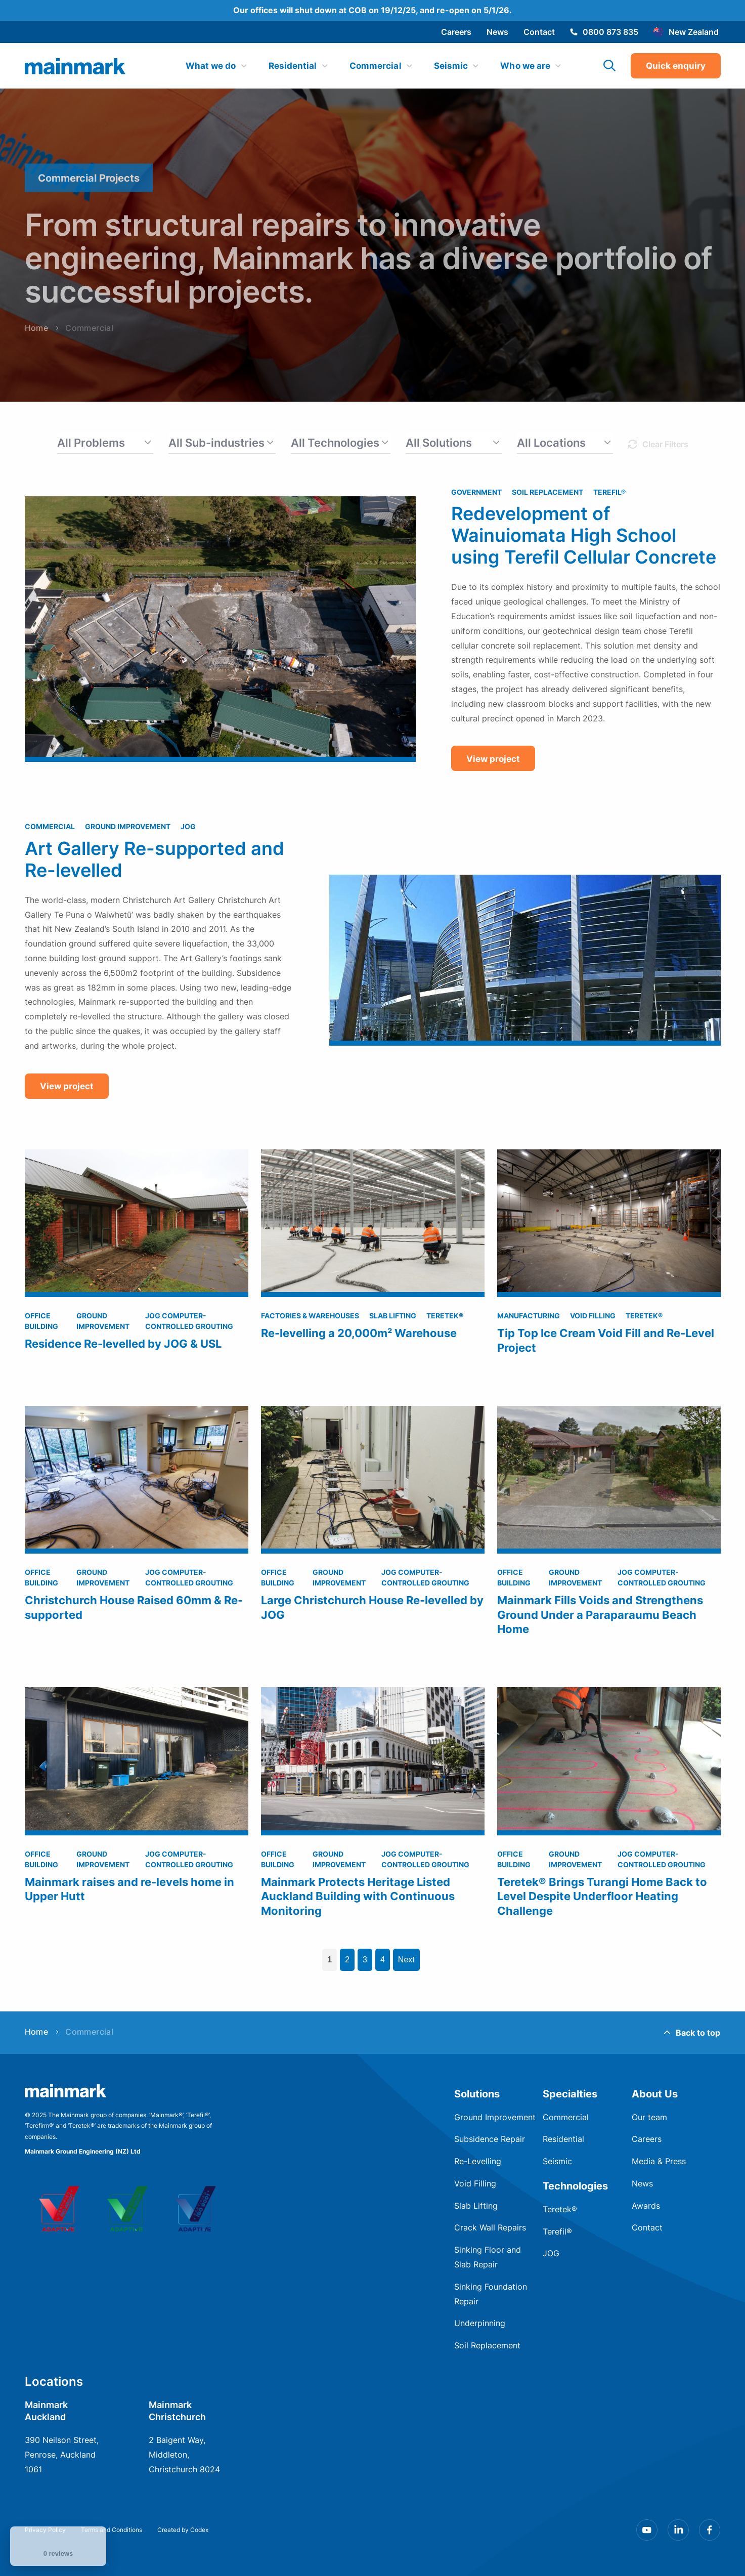 The image size is (745, 2576). What do you see at coordinates (497, 31) in the screenshot?
I see `News` at bounding box center [497, 31].